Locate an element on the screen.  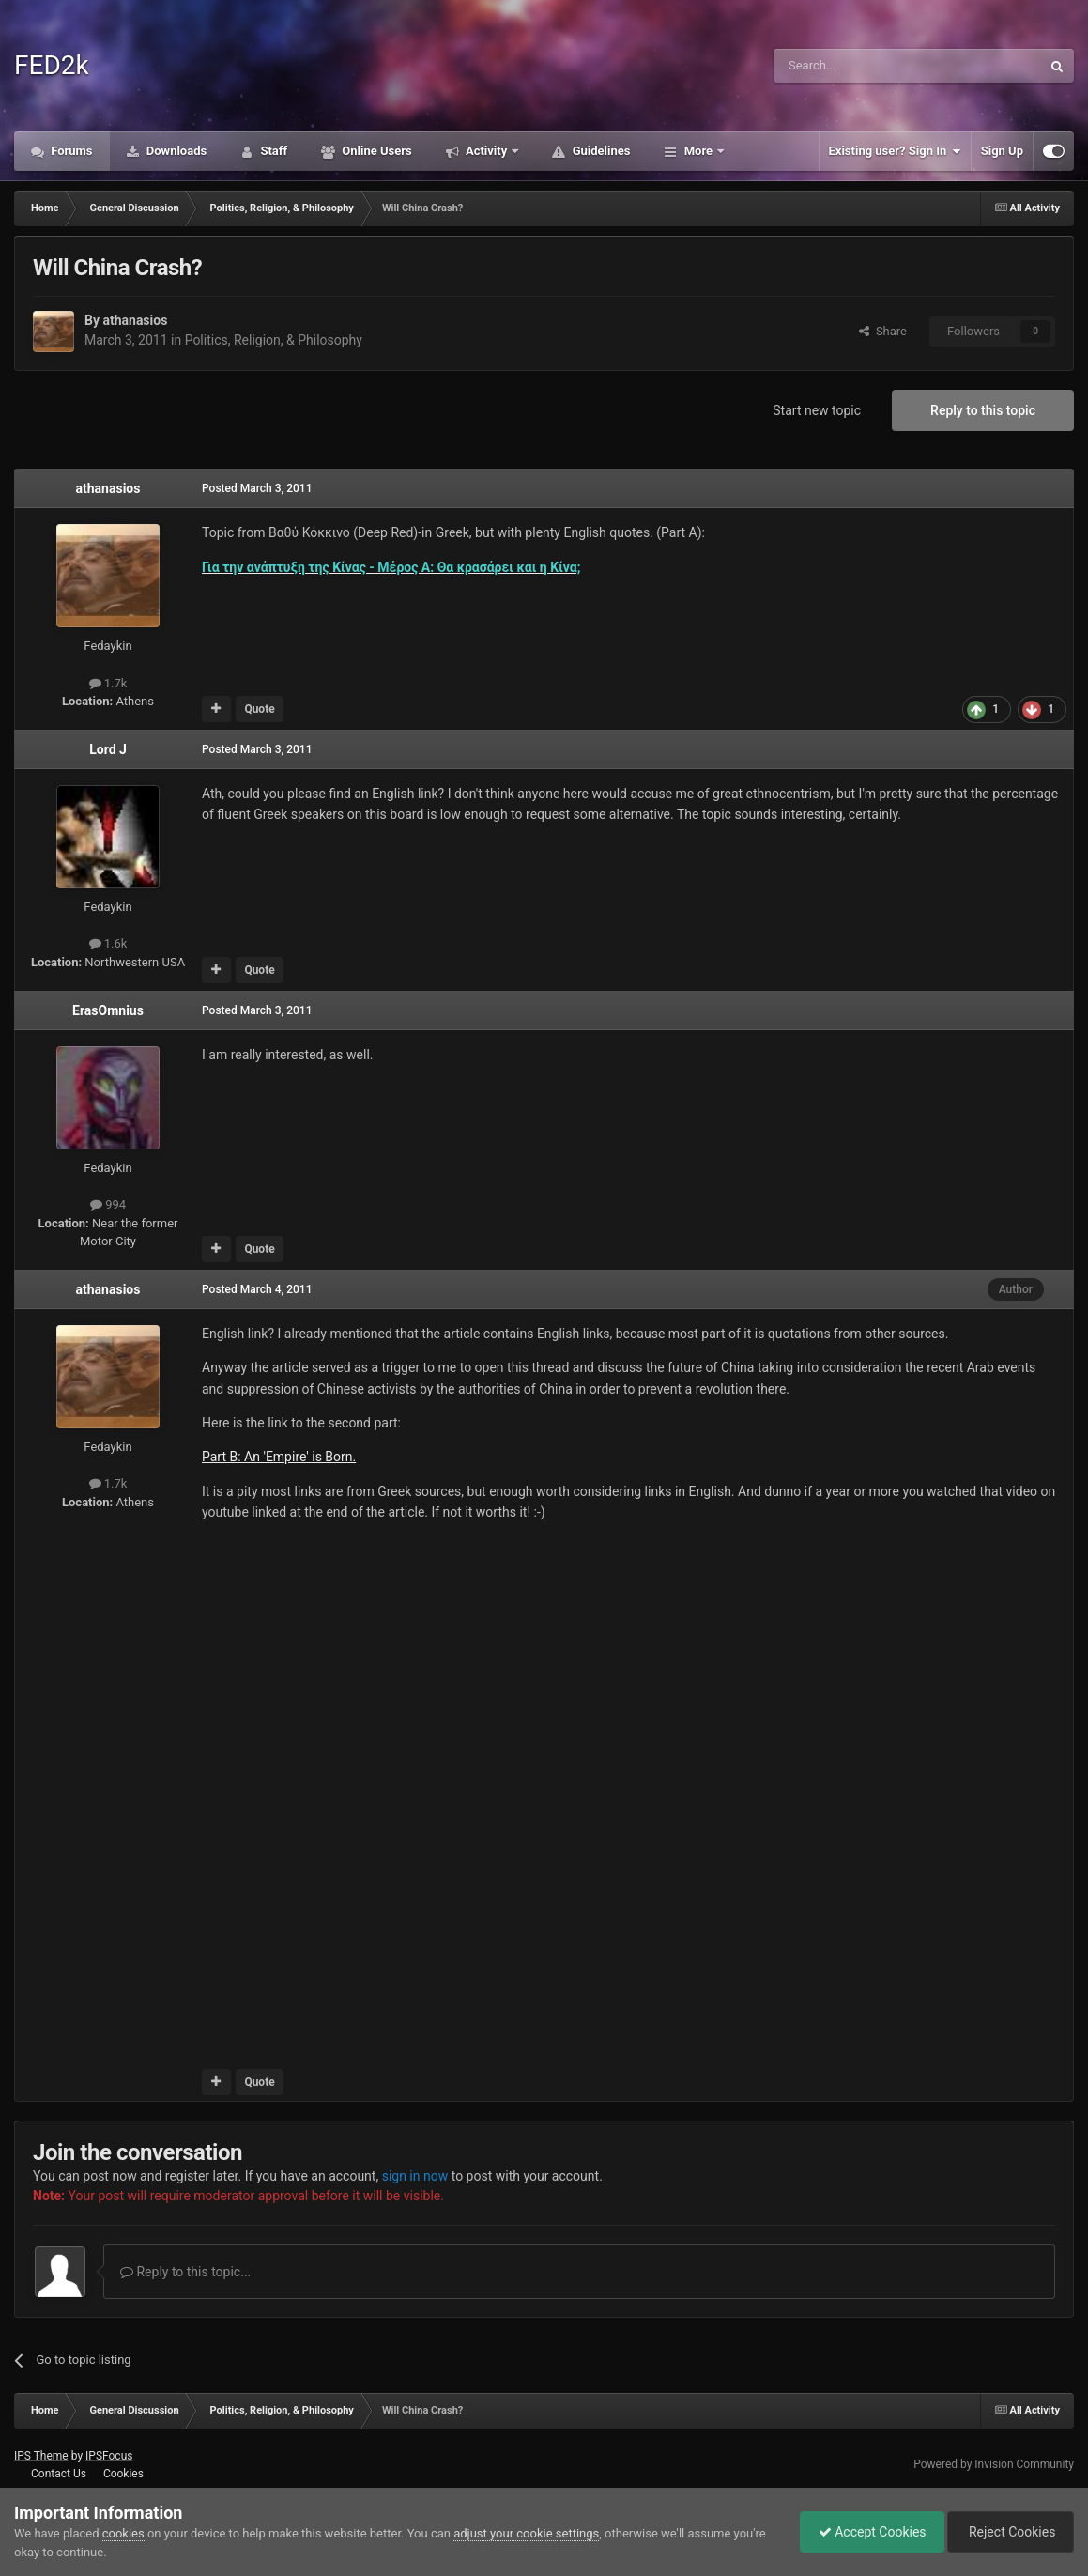
Activity is located at coordinates (487, 151).